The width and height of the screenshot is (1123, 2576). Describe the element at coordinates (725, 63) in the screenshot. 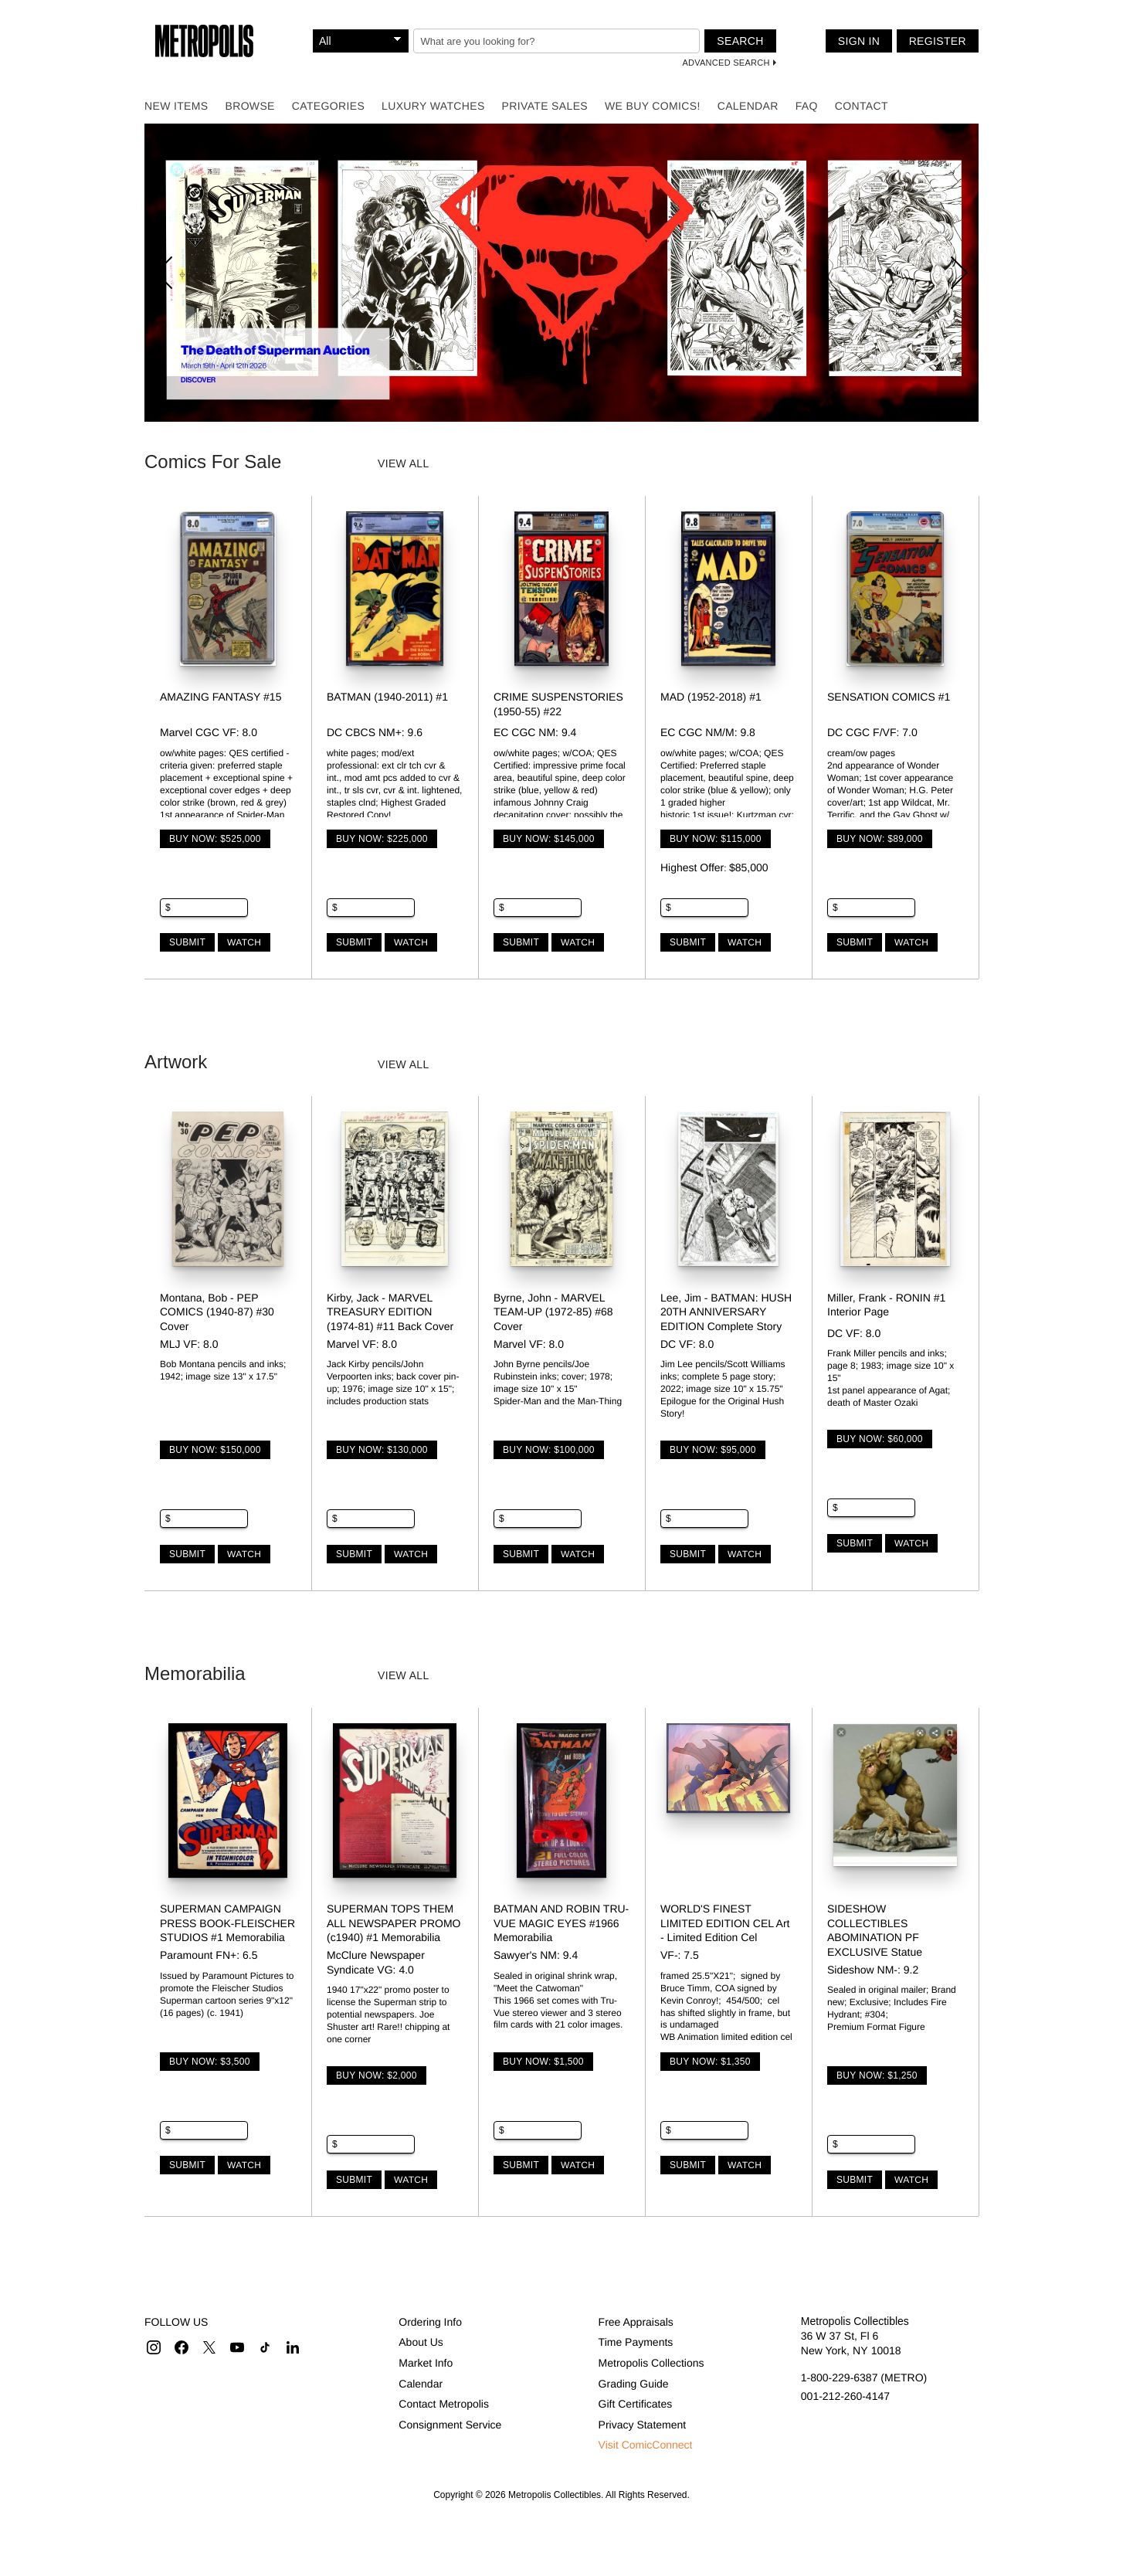

I see `Advanced Search` at that location.